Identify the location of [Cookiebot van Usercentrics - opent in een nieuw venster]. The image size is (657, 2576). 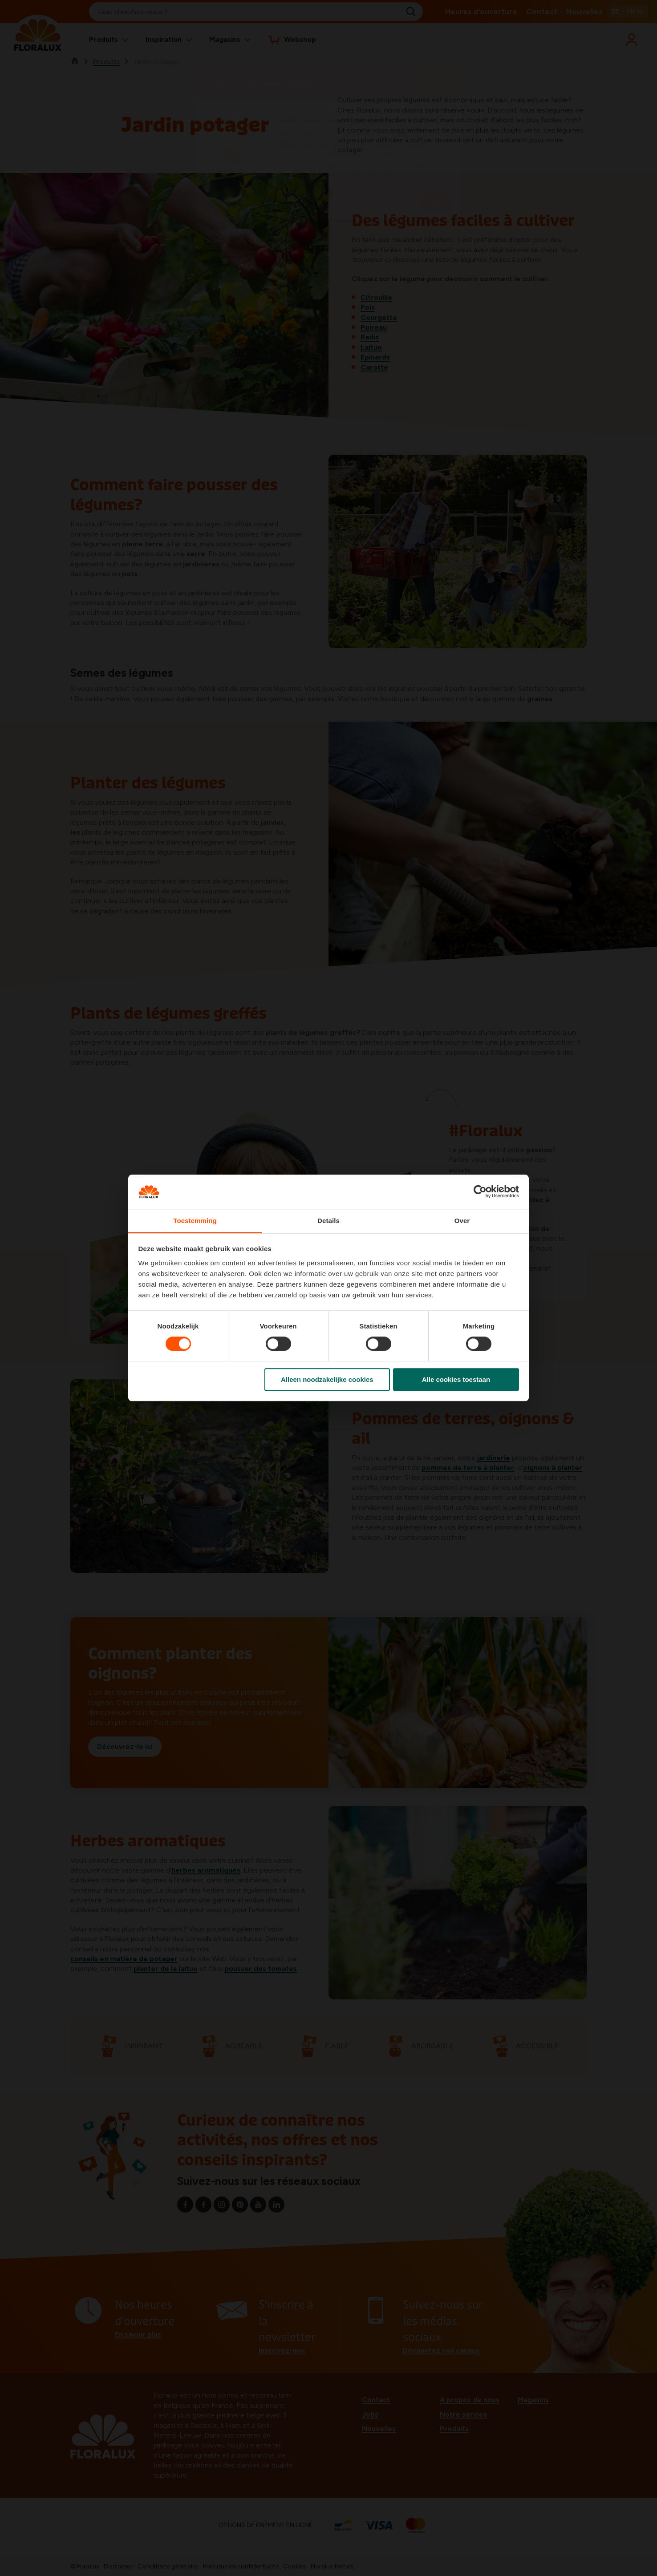
(480, 1192).